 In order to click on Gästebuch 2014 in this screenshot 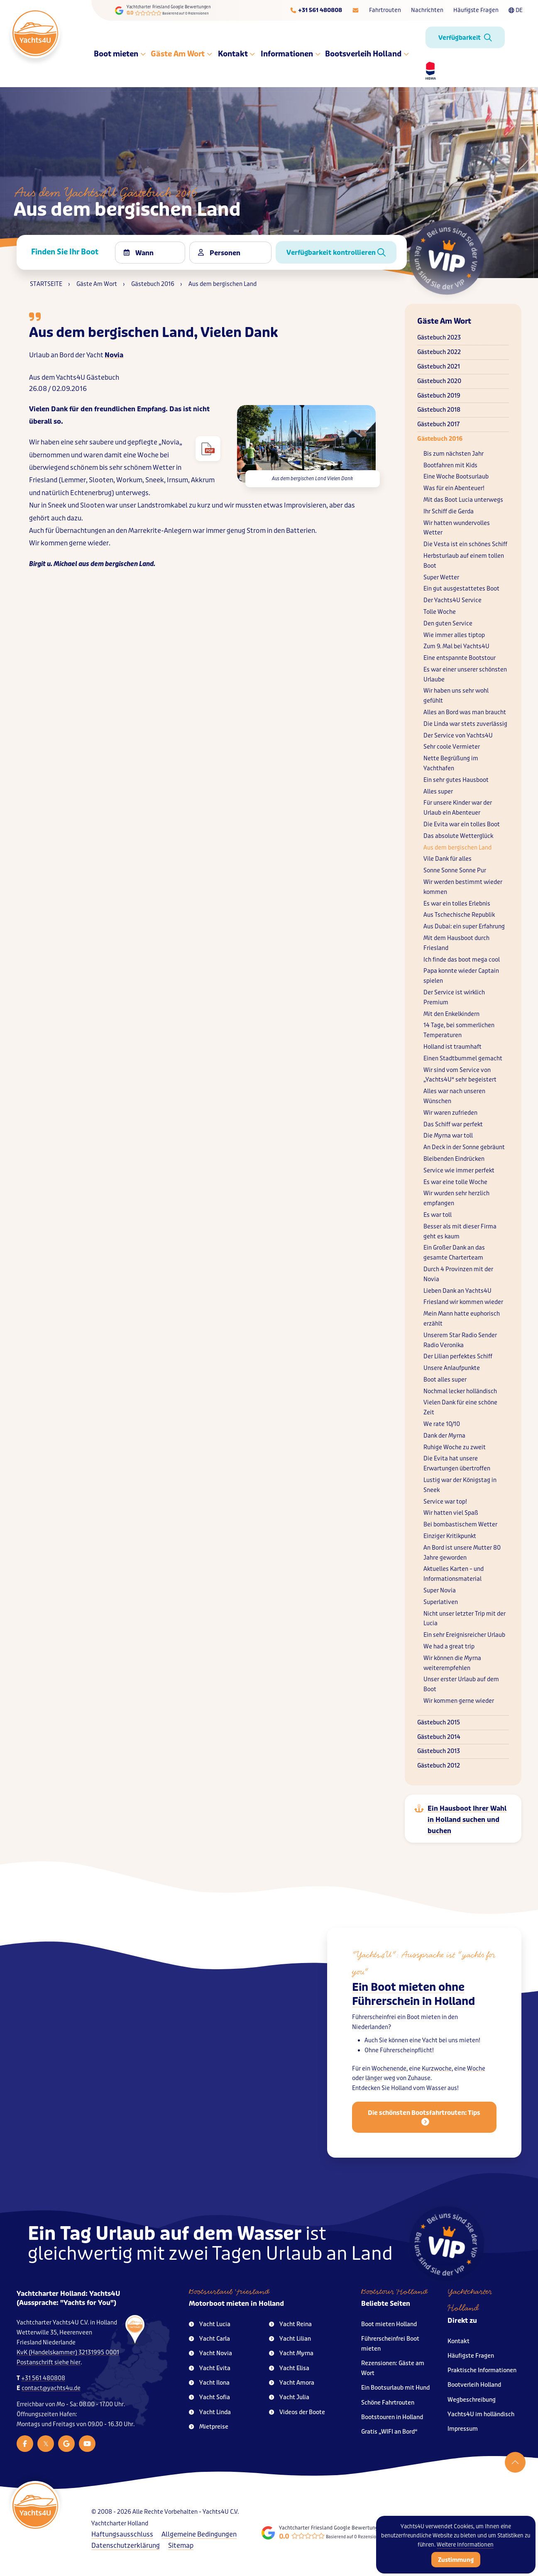, I will do `click(438, 1737)`.